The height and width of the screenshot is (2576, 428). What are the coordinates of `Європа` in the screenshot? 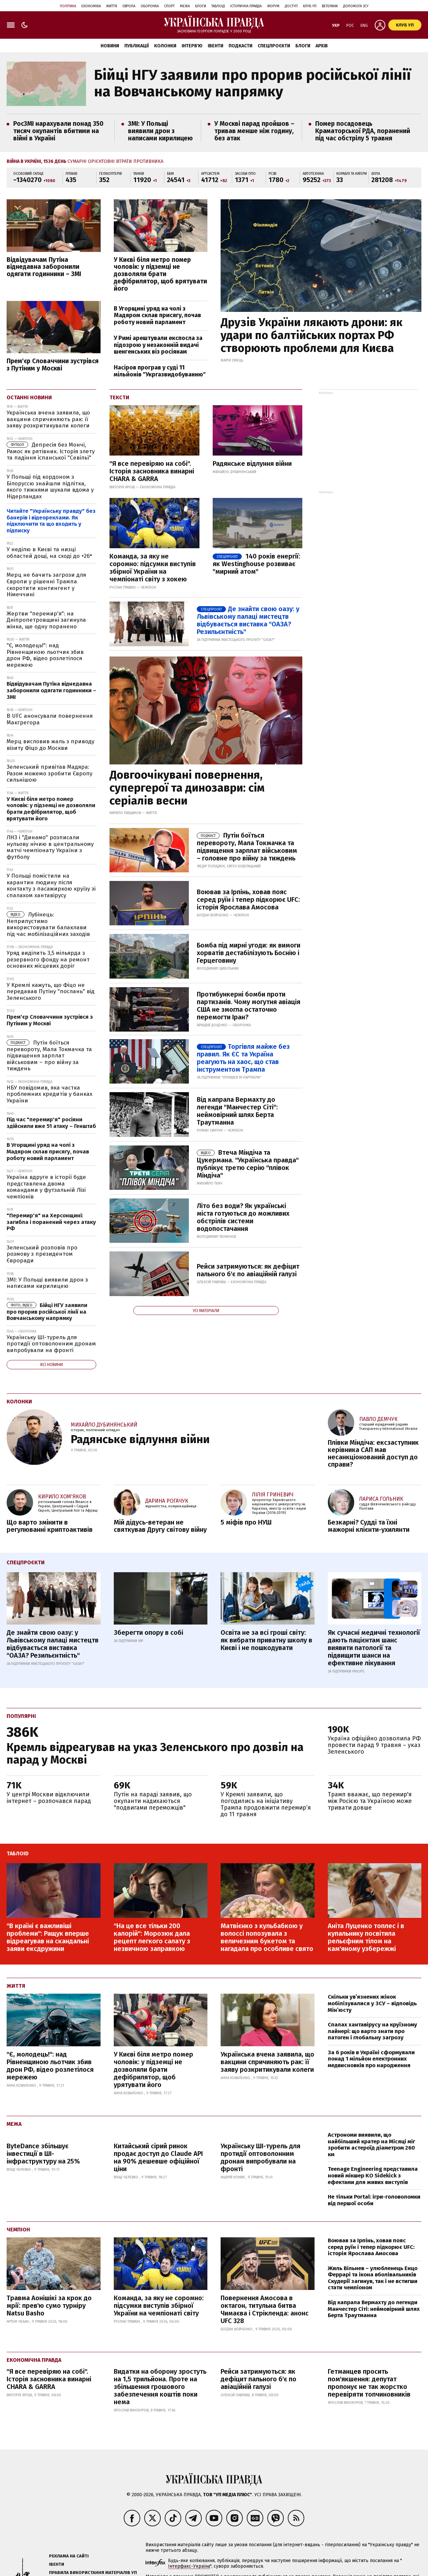 It's located at (128, 6).